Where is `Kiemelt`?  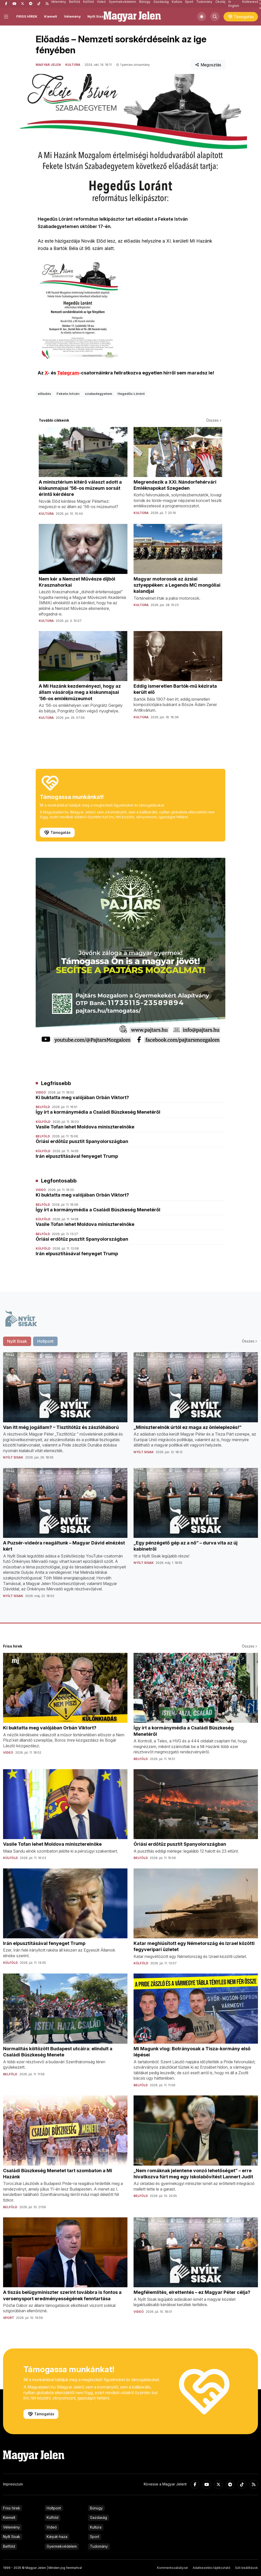 Kiemelt is located at coordinates (50, 16).